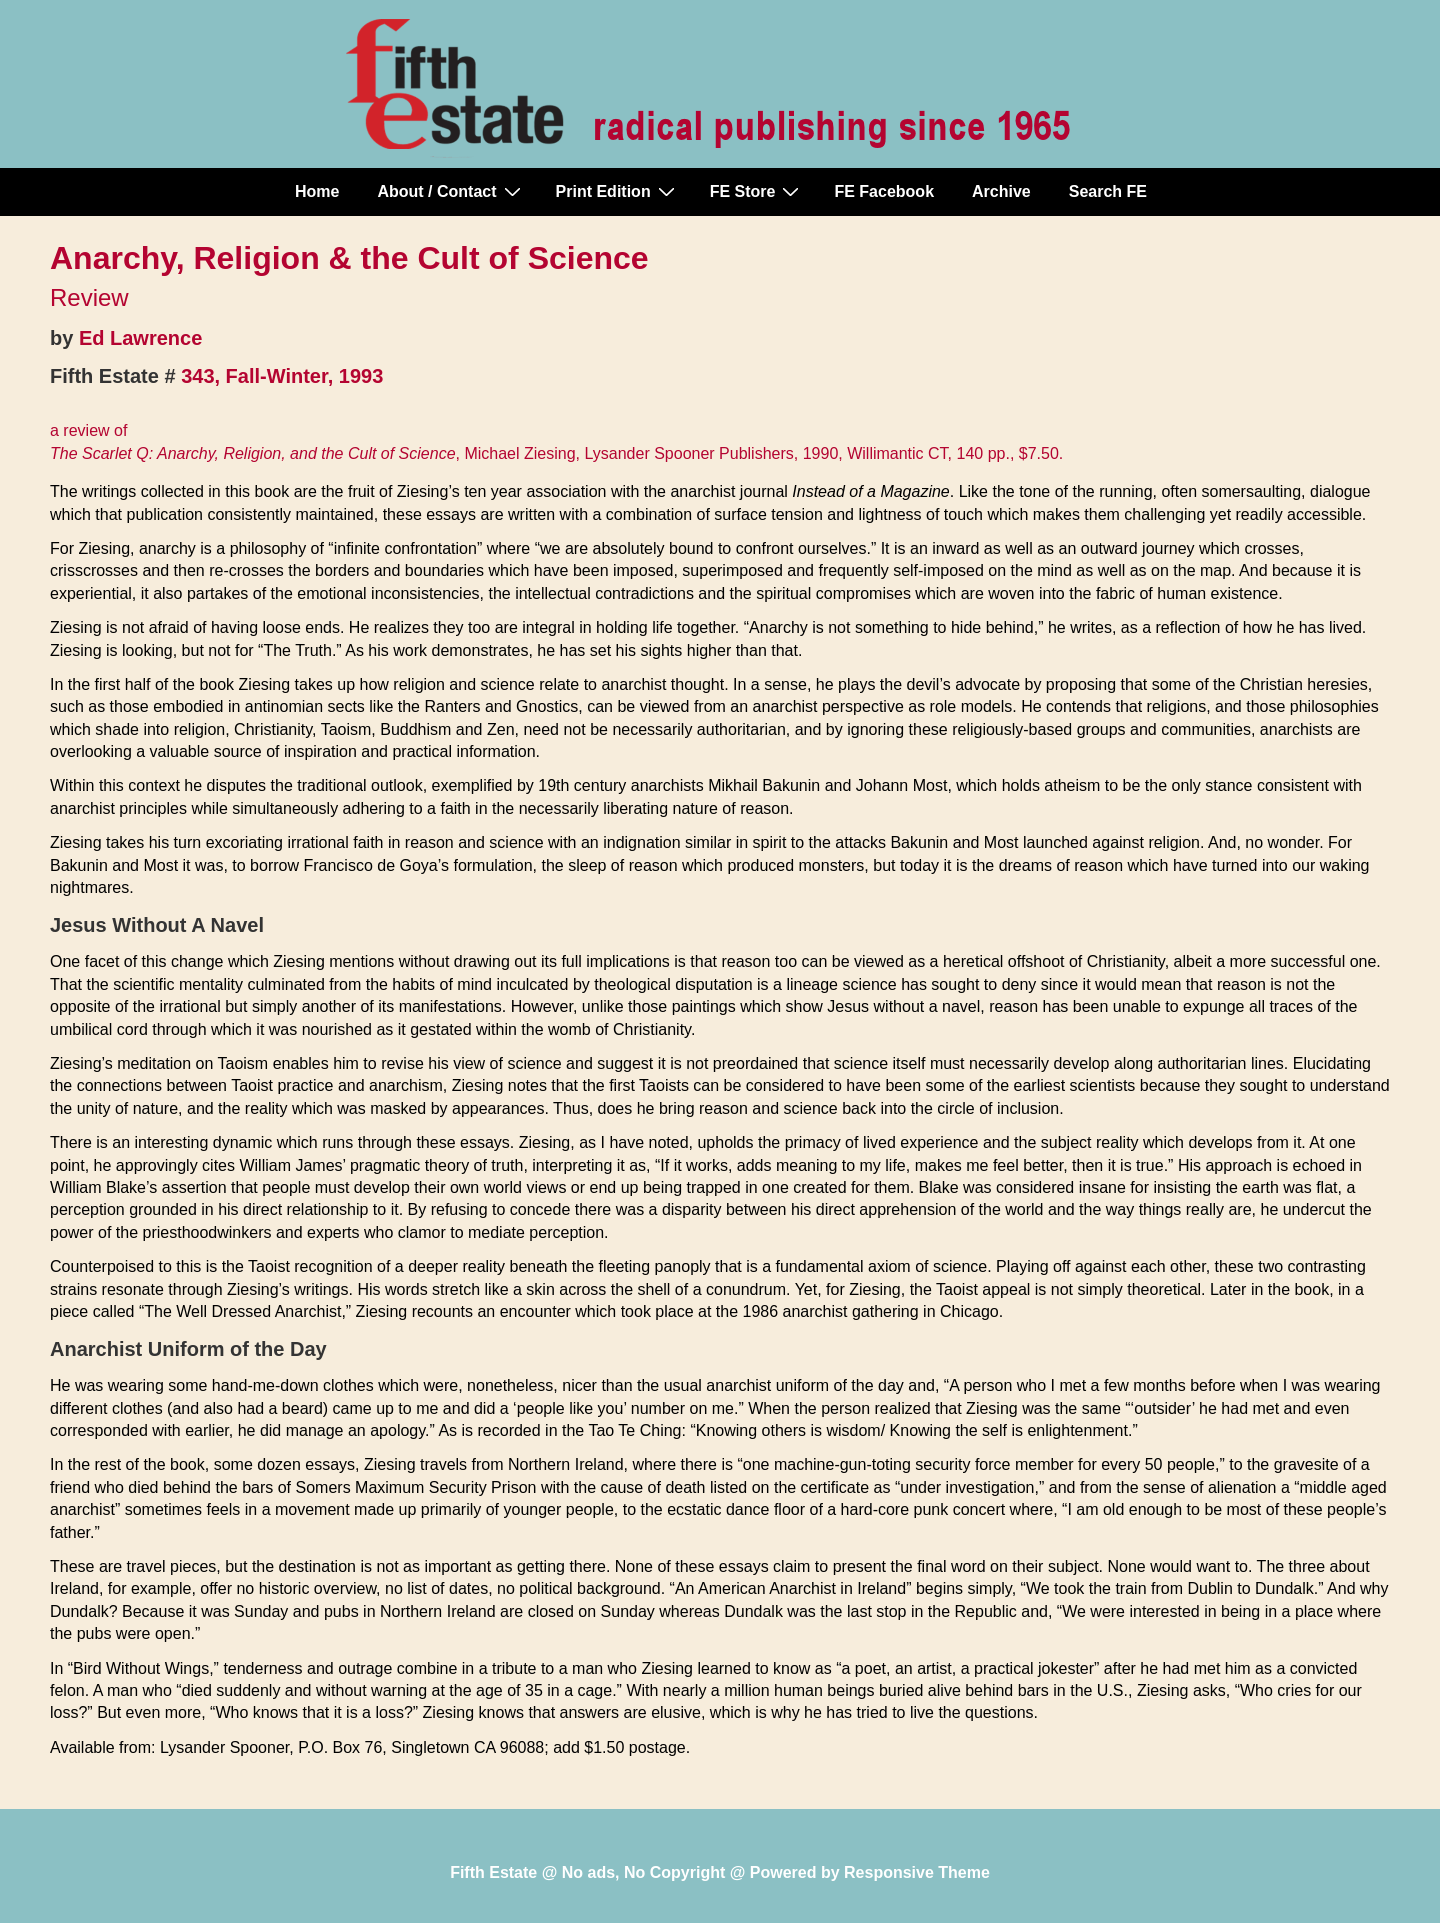 Image resolution: width=1440 pixels, height=1923 pixels. Describe the element at coordinates (618, 191) in the screenshot. I see `Print Edition` at that location.